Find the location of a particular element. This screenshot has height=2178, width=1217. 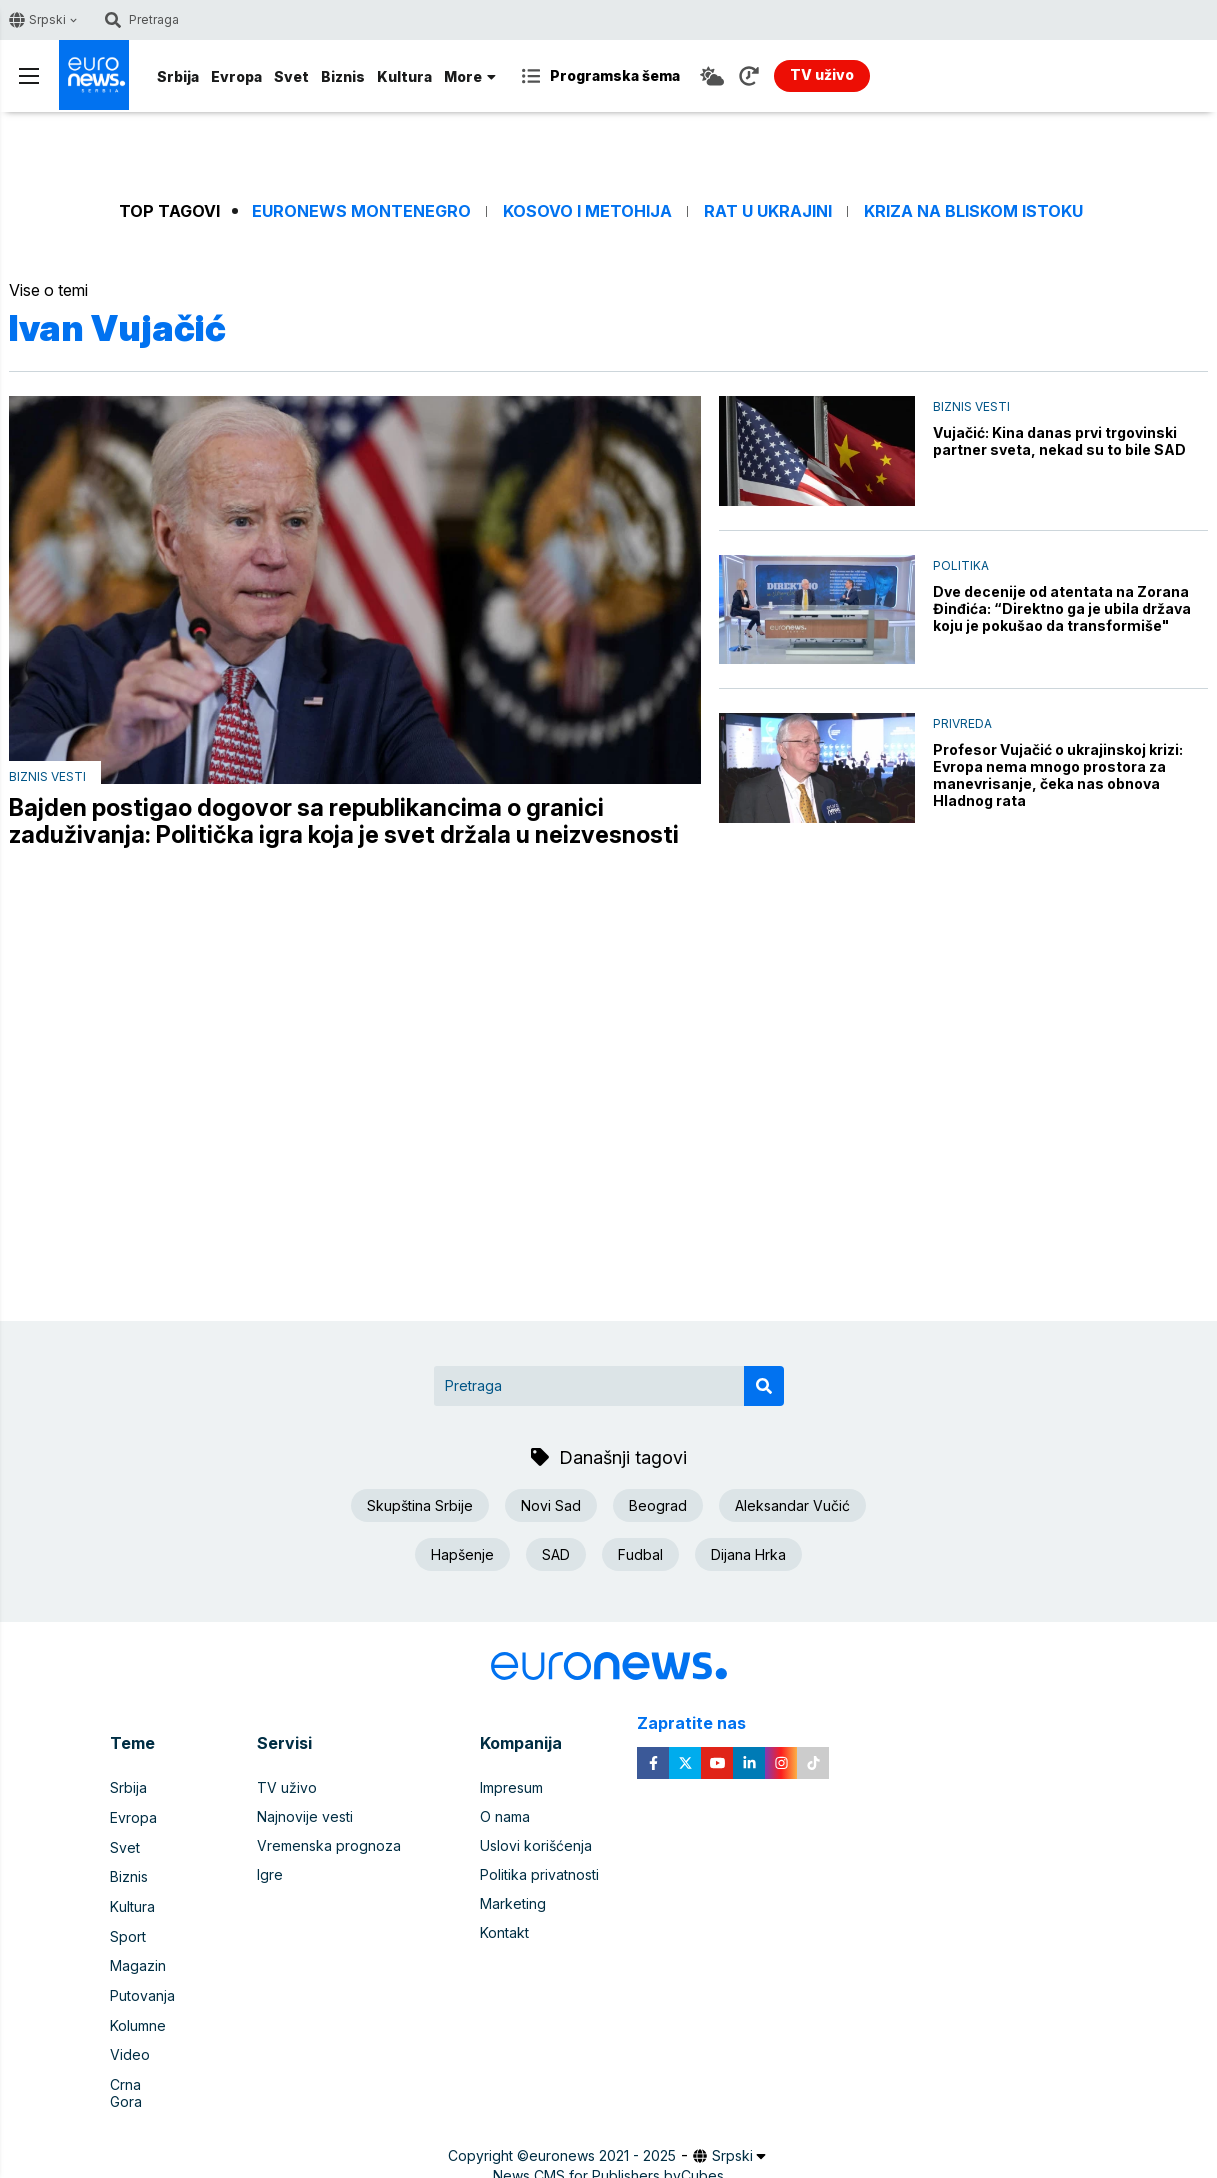

Vremenska prognoza is located at coordinates (329, 1846).